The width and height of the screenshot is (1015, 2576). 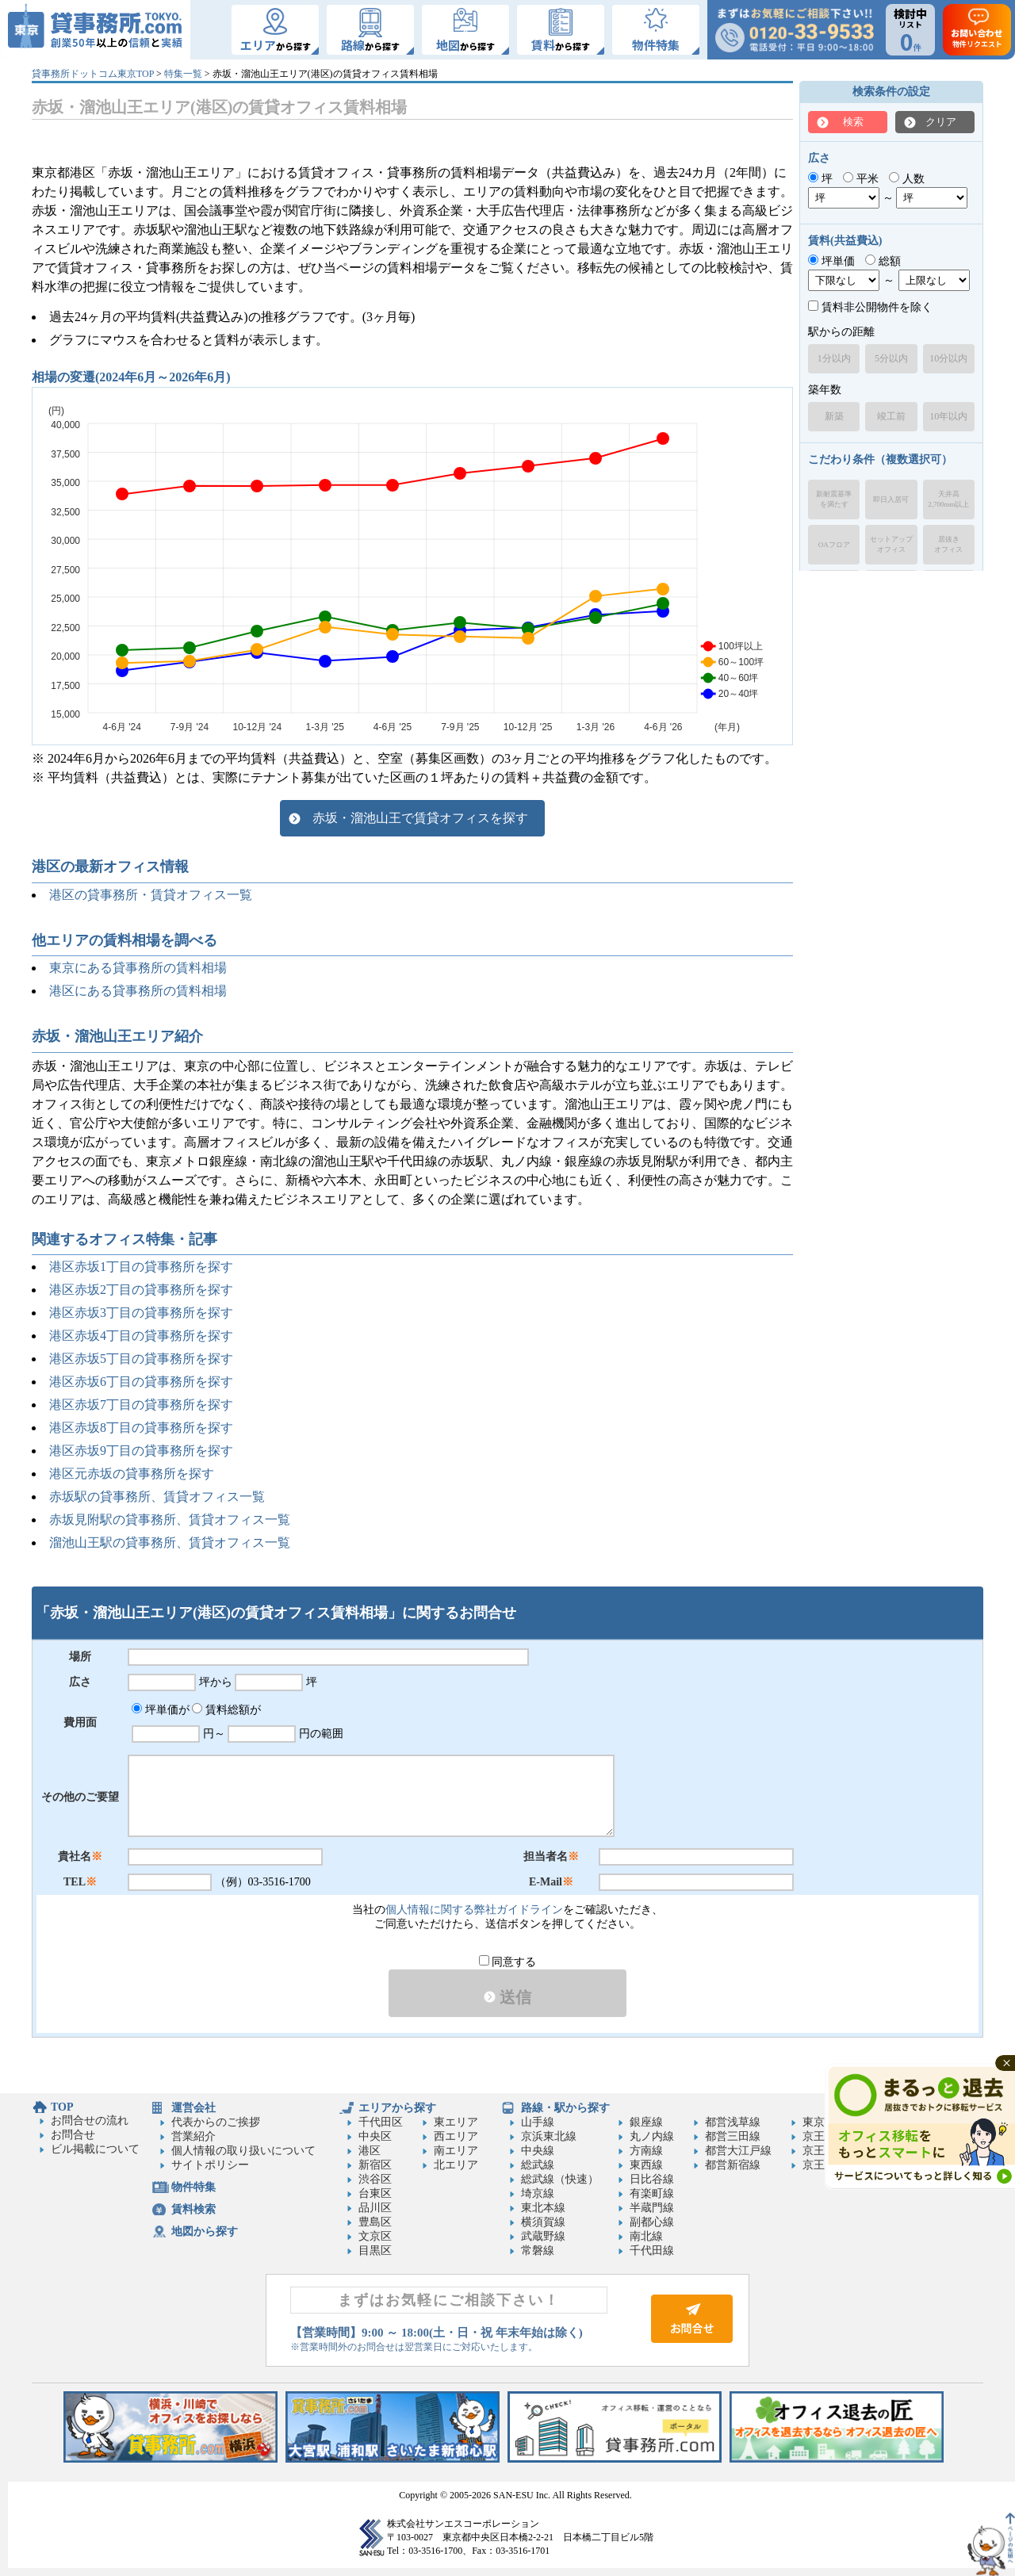 I want to click on サイトポリシー, so click(x=210, y=2165).